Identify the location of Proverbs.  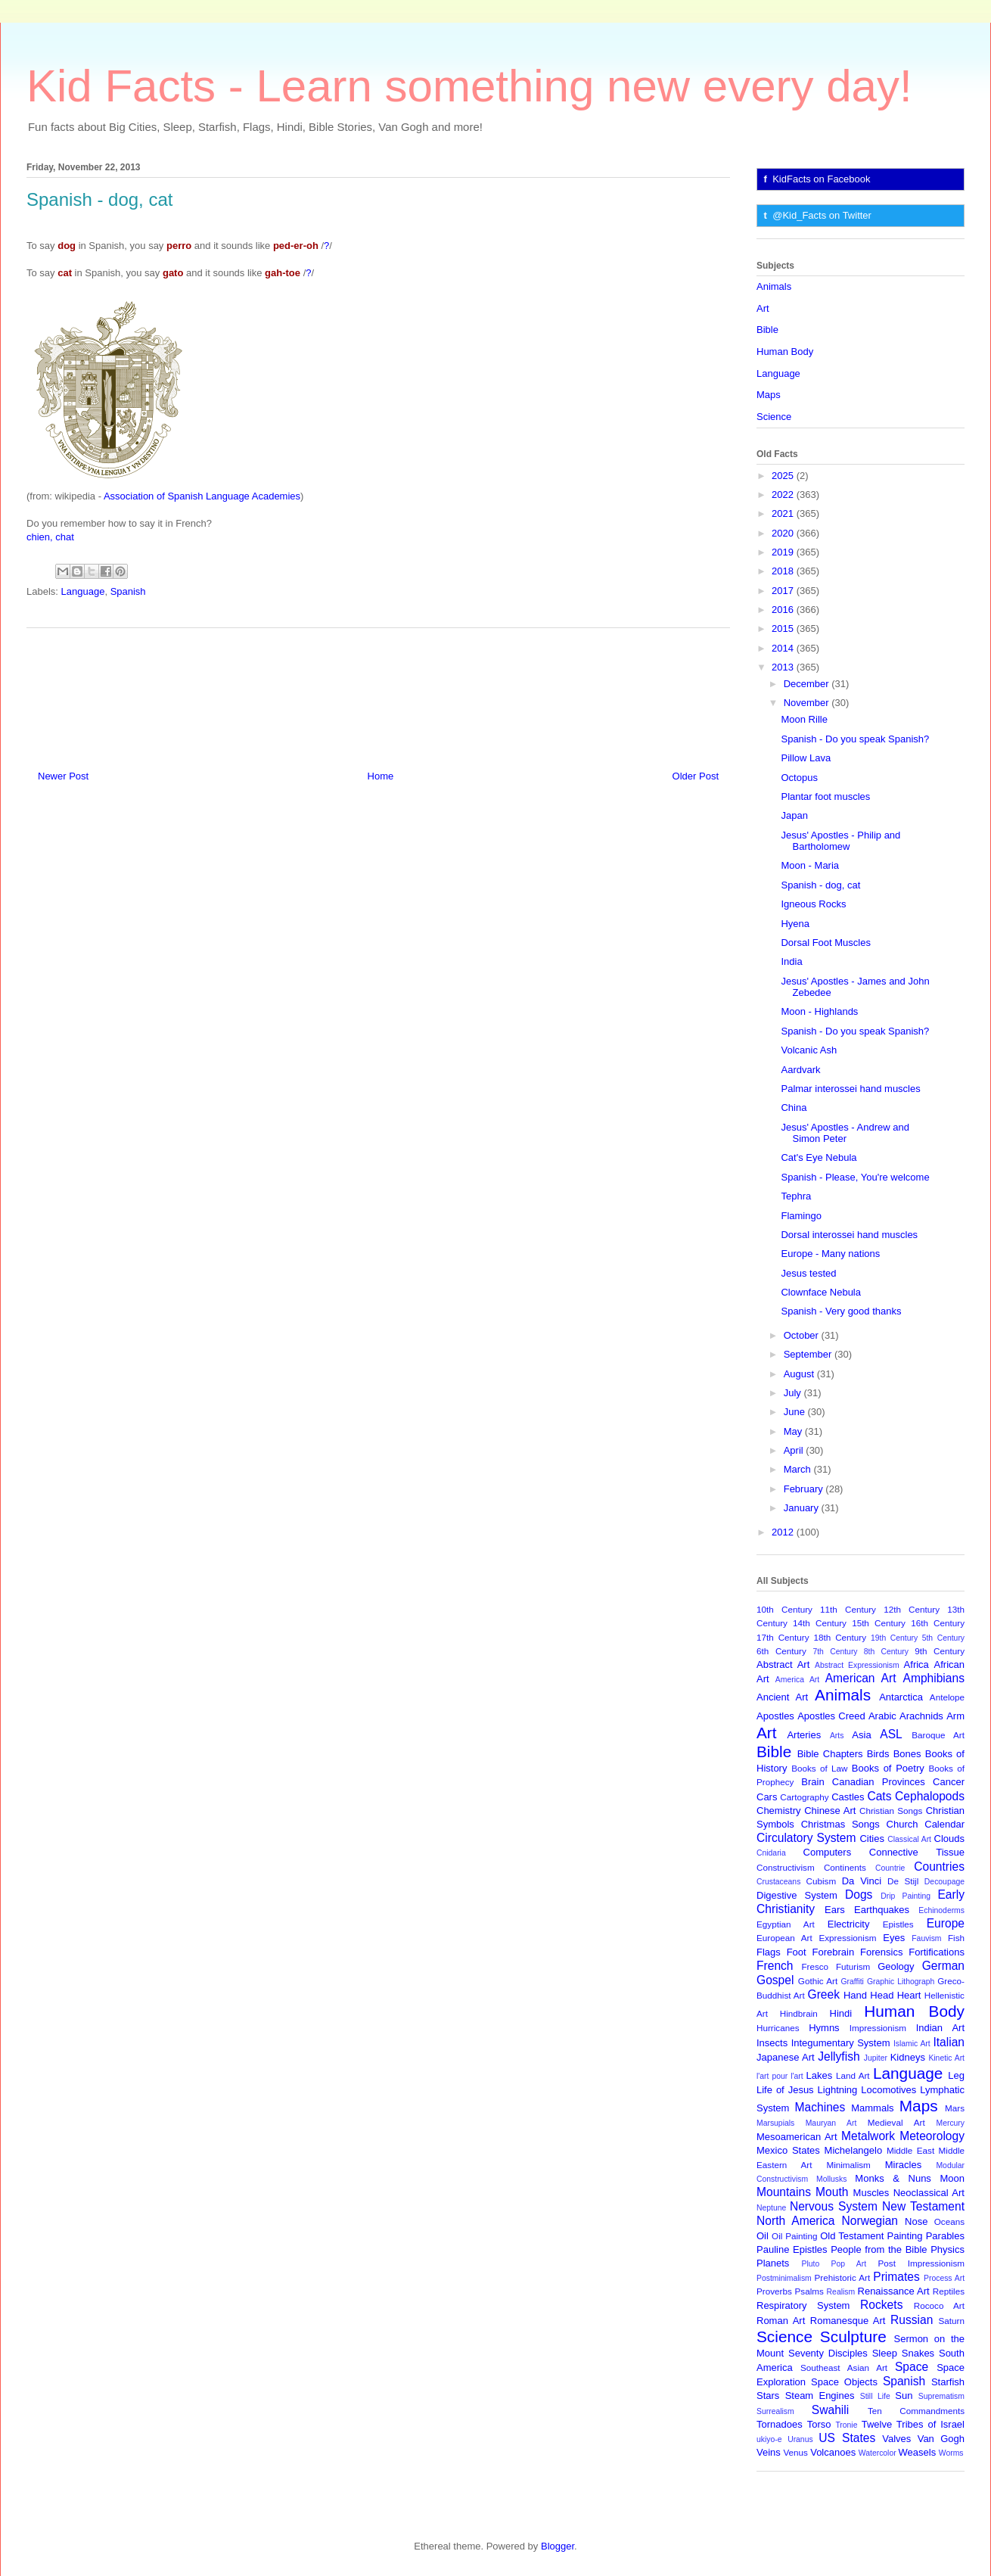
(774, 2291).